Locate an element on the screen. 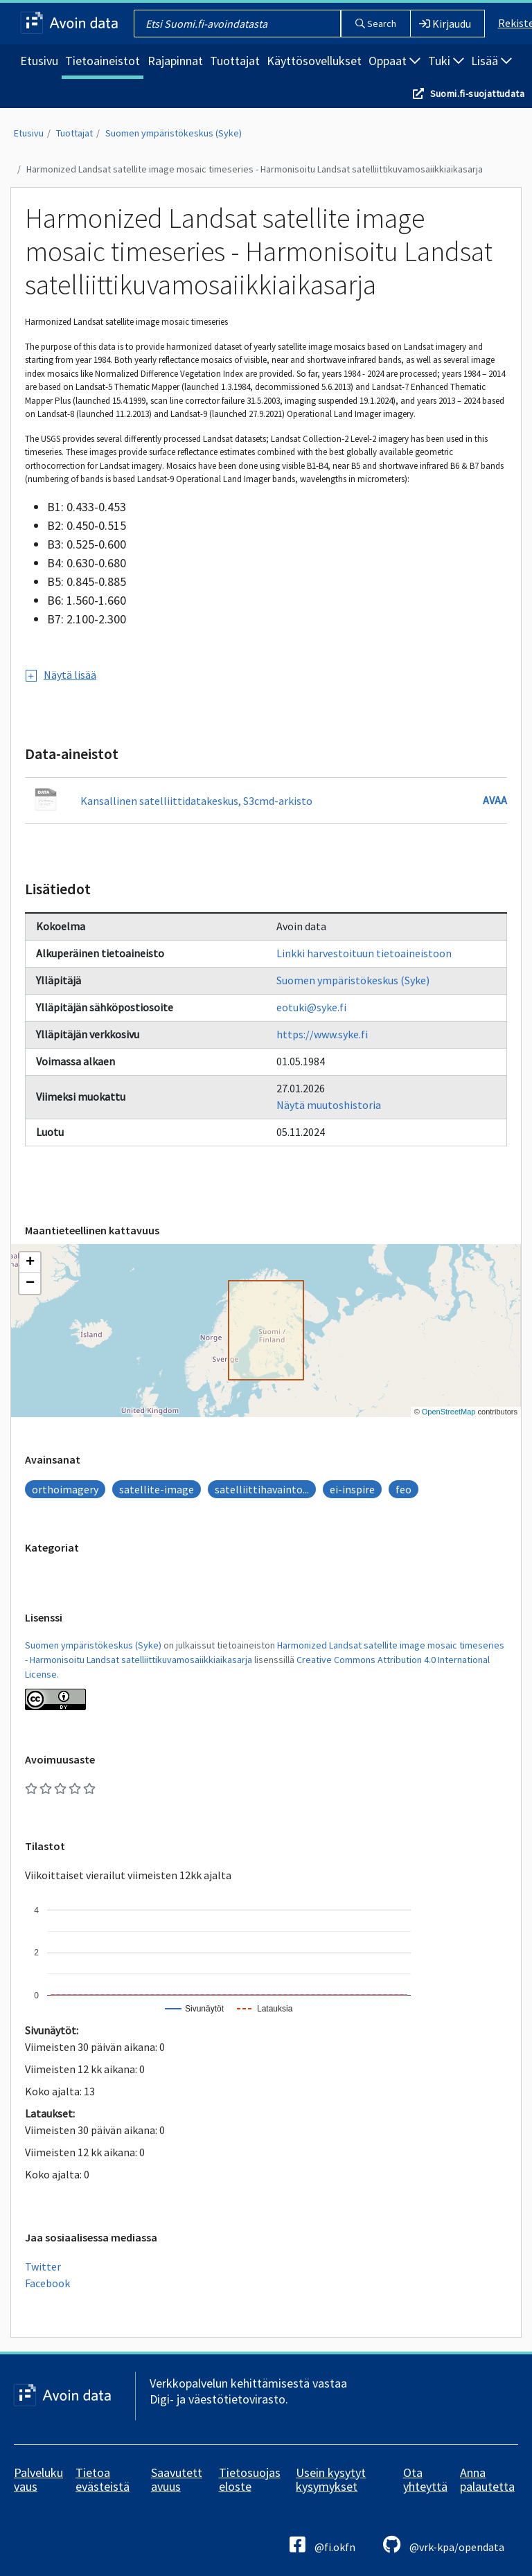 This screenshot has width=532, height=2576. Tietosuojaseloste is located at coordinates (250, 2479).